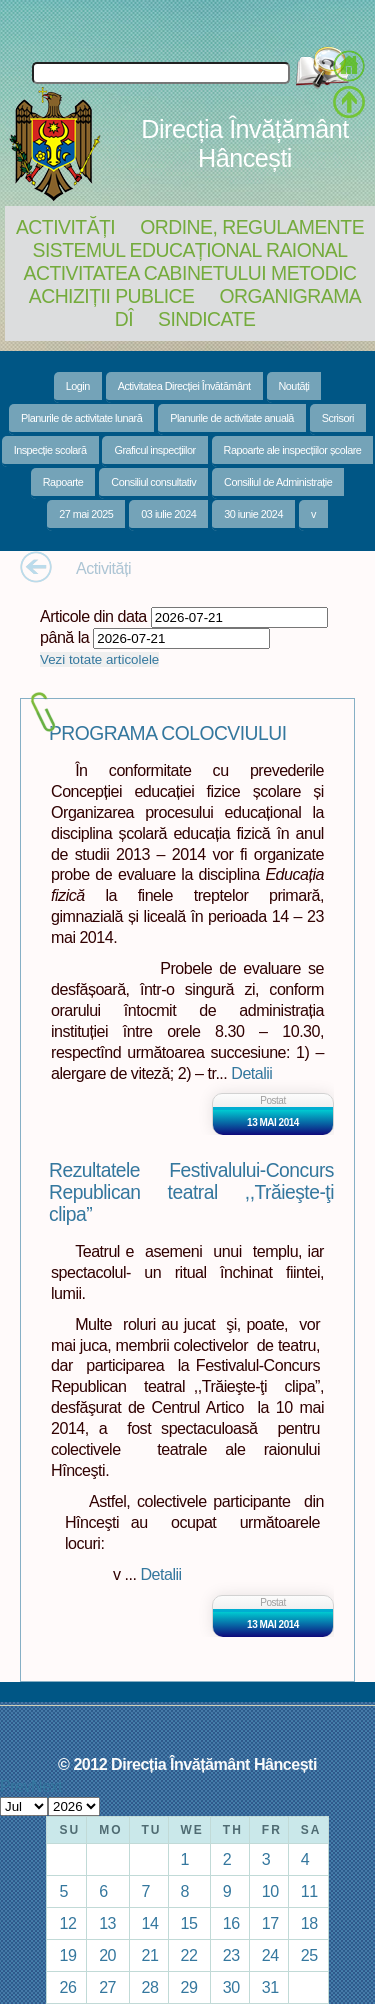  What do you see at coordinates (231, 1923) in the screenshot?
I see `16` at bounding box center [231, 1923].